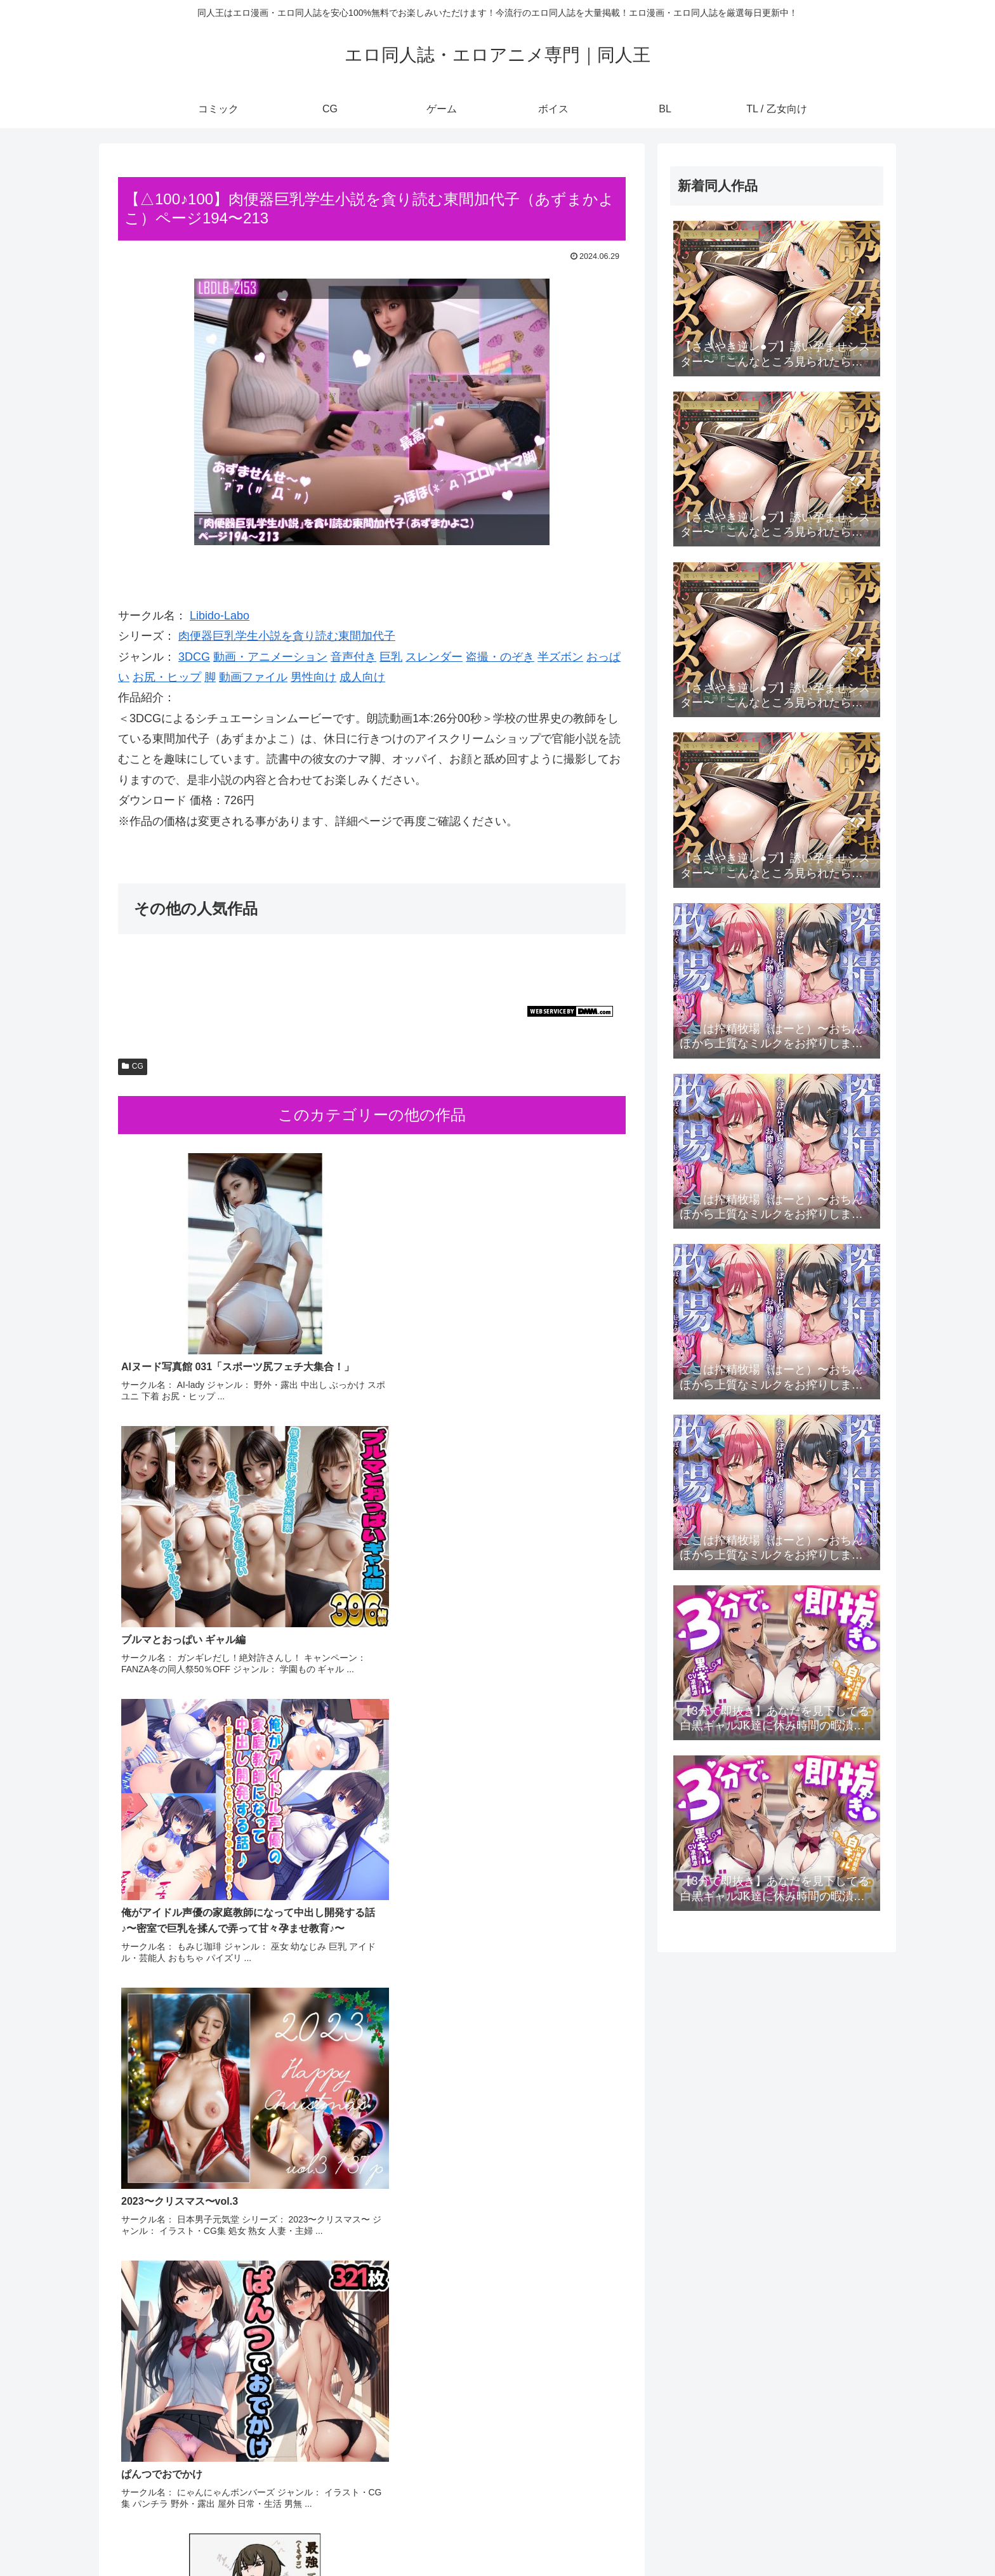 This screenshot has width=995, height=2576. Describe the element at coordinates (500, 657) in the screenshot. I see `盗撮・のぞき` at that location.